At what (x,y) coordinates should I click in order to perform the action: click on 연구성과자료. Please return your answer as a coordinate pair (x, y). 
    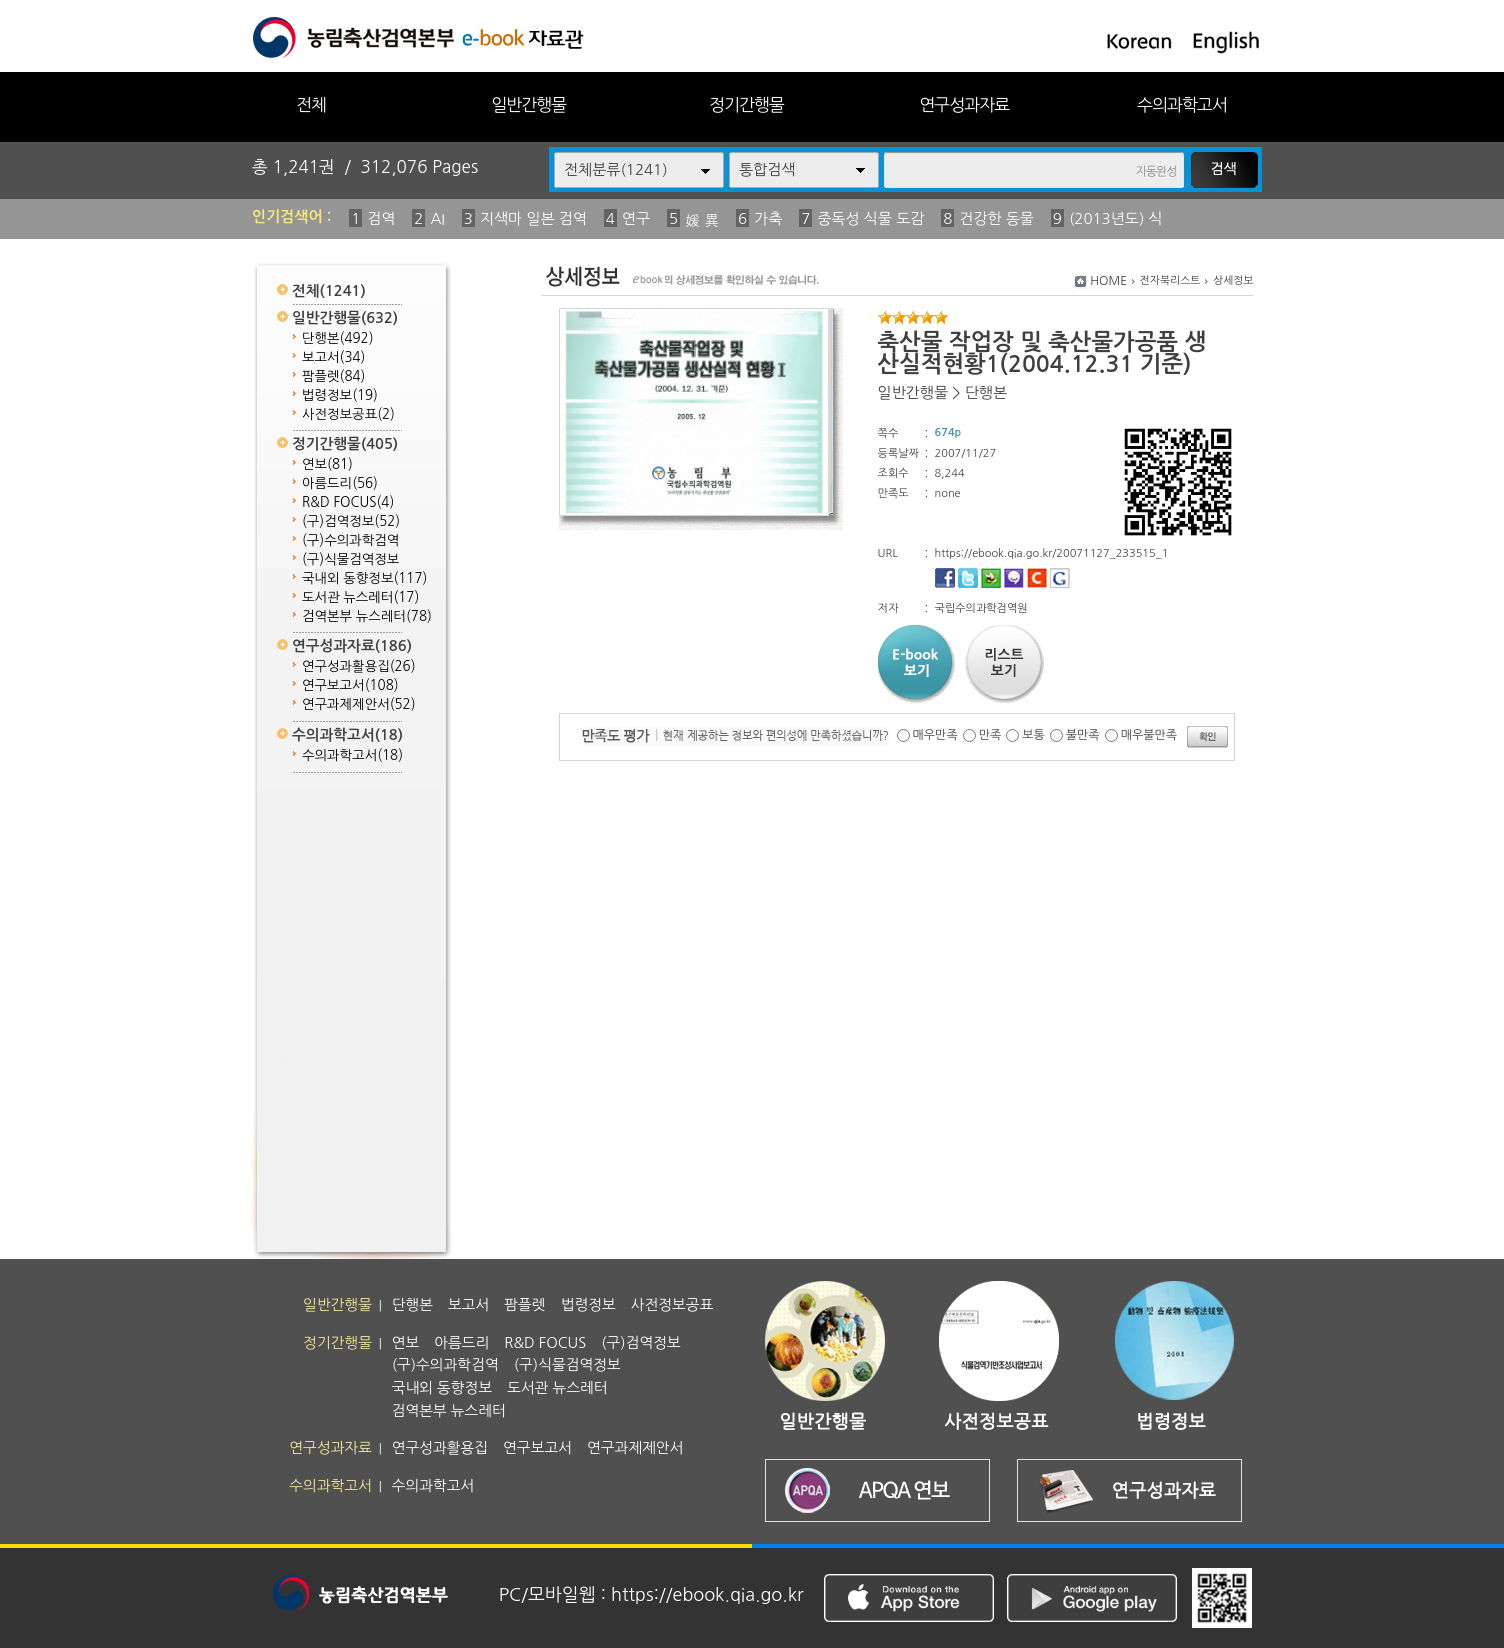
    Looking at the image, I should click on (964, 104).